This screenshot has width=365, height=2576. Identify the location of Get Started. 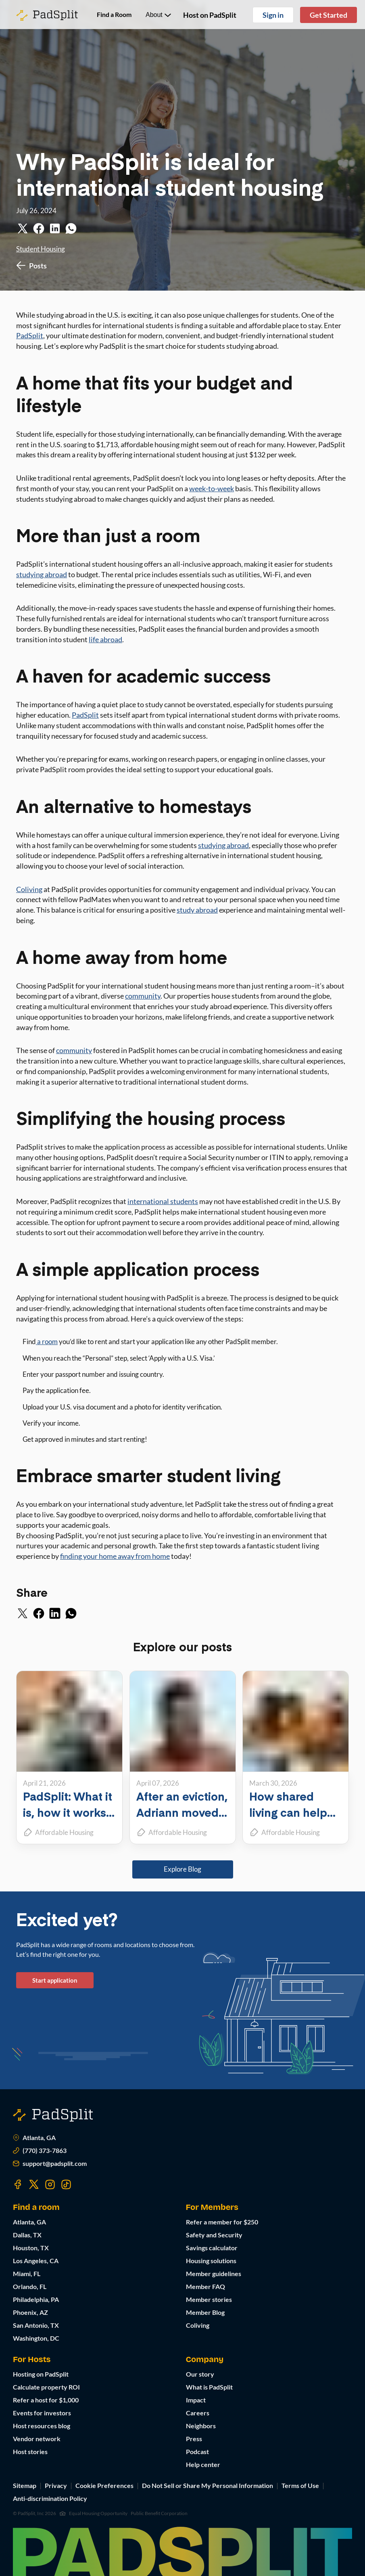
(328, 14).